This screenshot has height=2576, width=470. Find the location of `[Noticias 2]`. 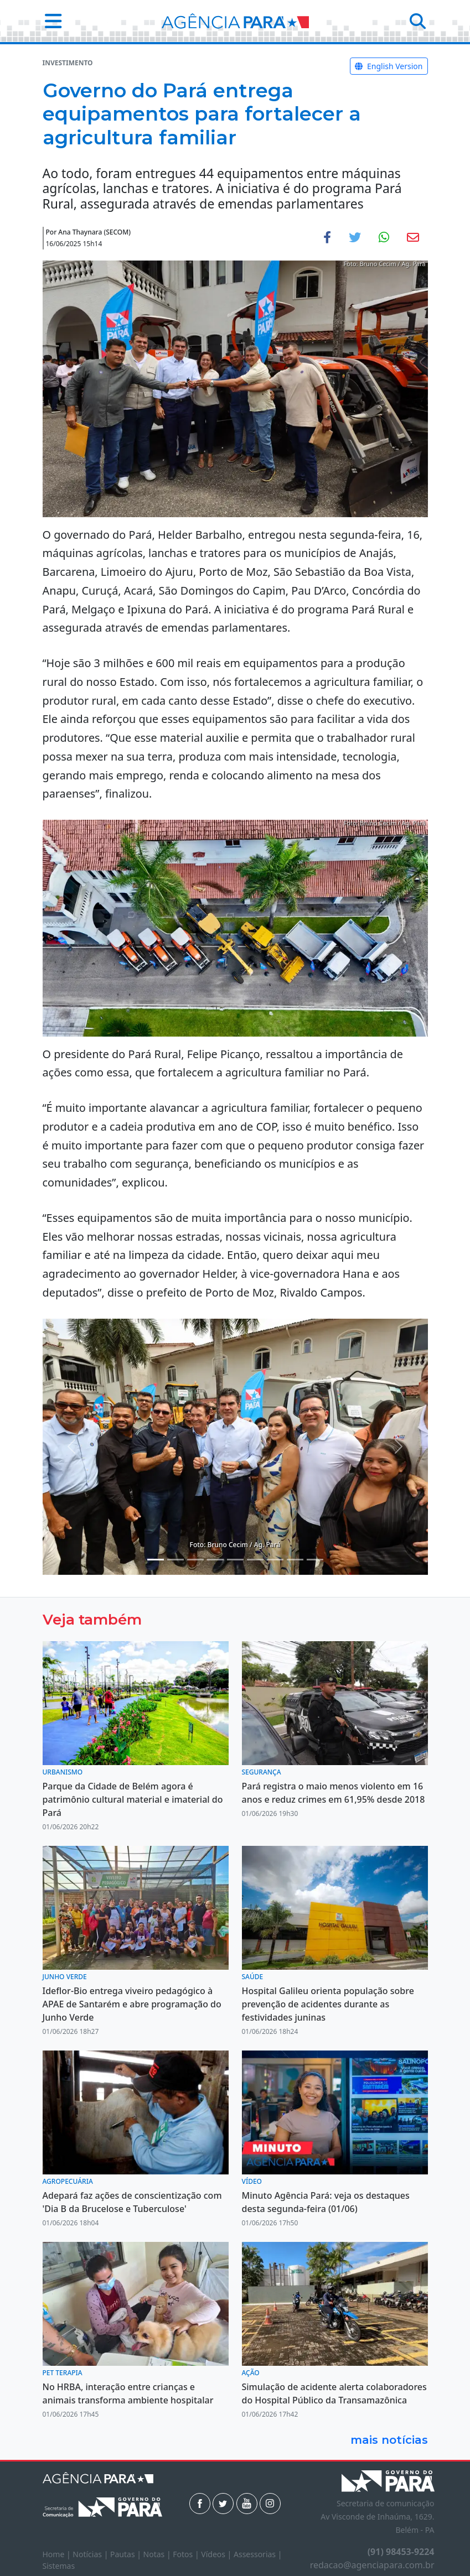

[Noticias 2] is located at coordinates (175, 1559).